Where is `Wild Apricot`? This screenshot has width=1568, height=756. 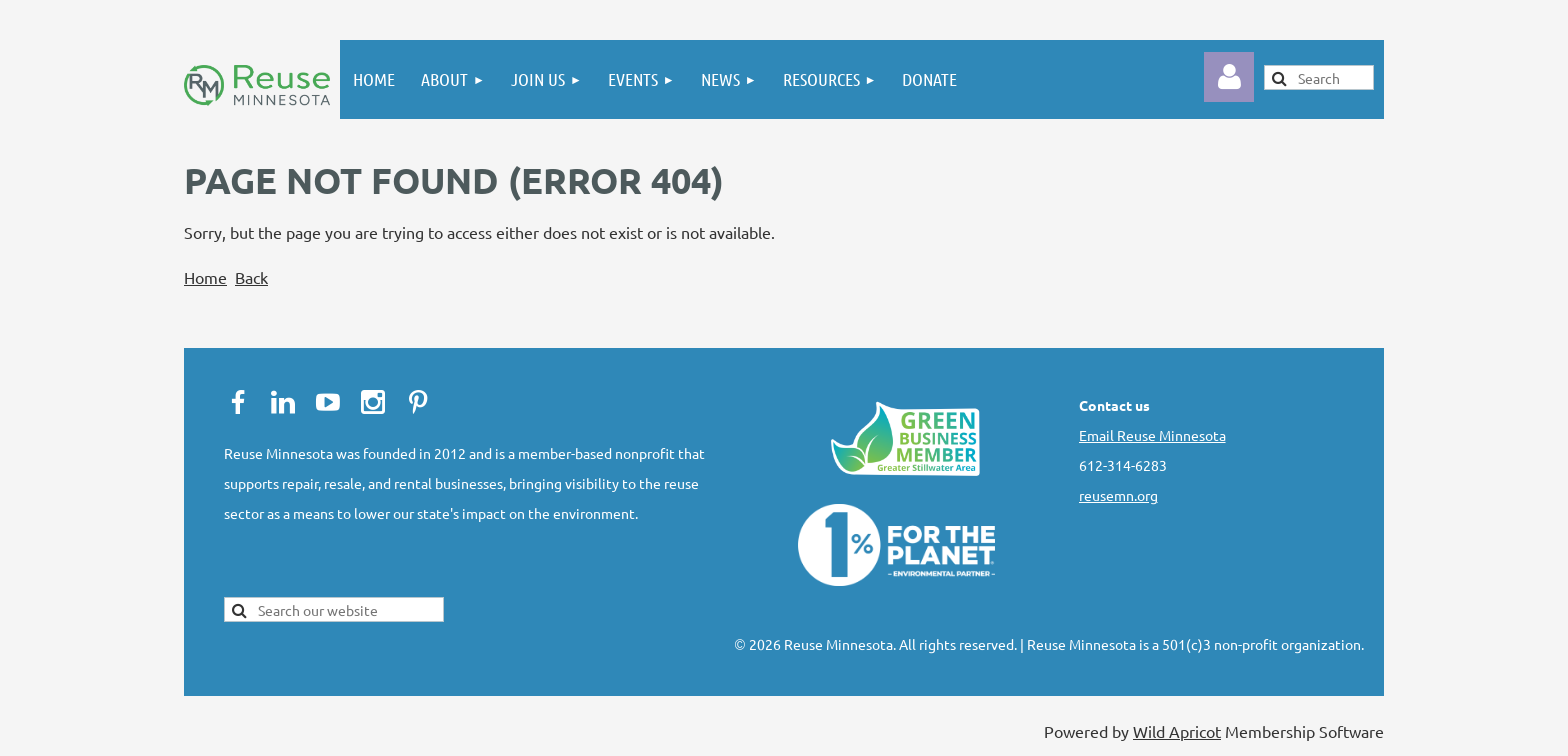 Wild Apricot is located at coordinates (1177, 731).